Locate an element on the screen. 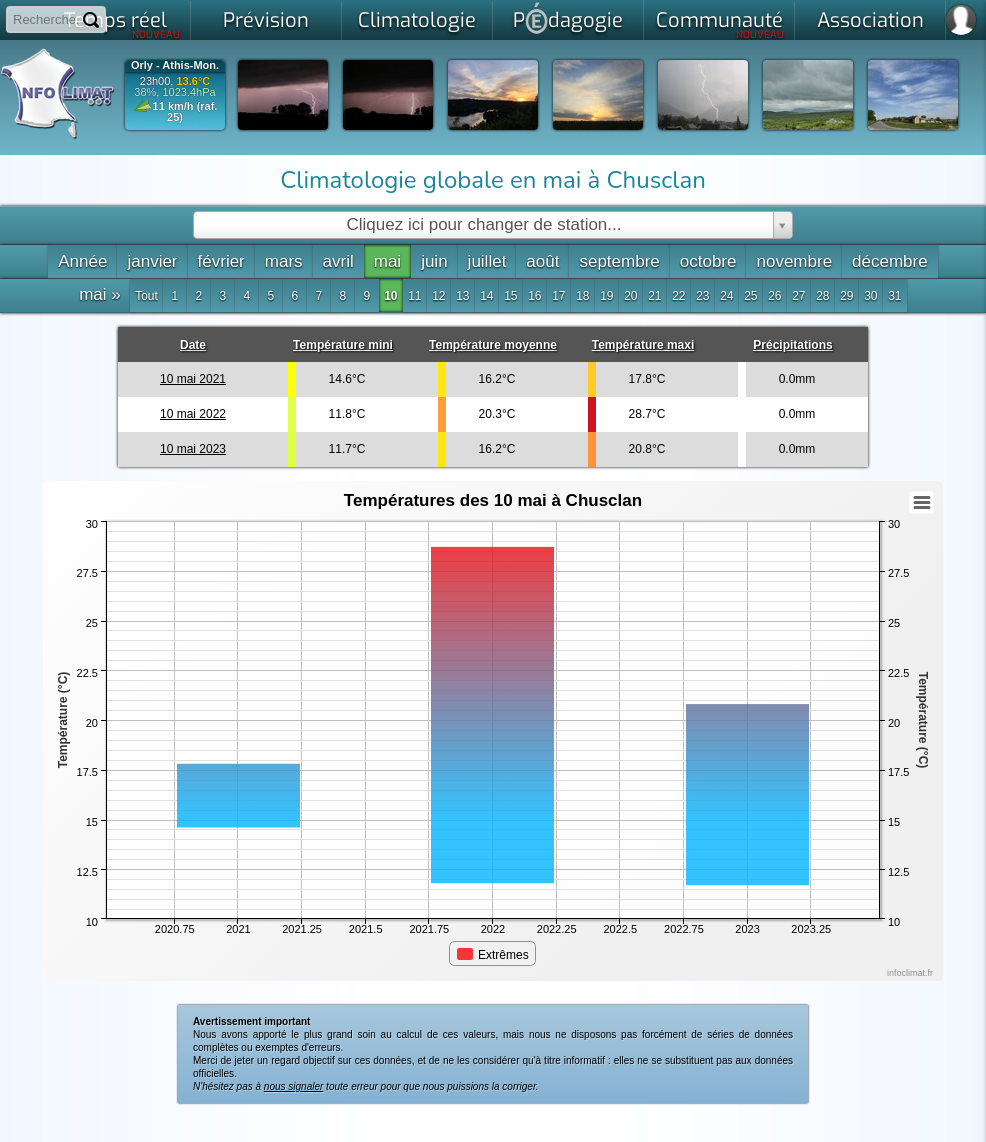 Image resolution: width=986 pixels, height=1142 pixels. 10 is located at coordinates (390, 296).